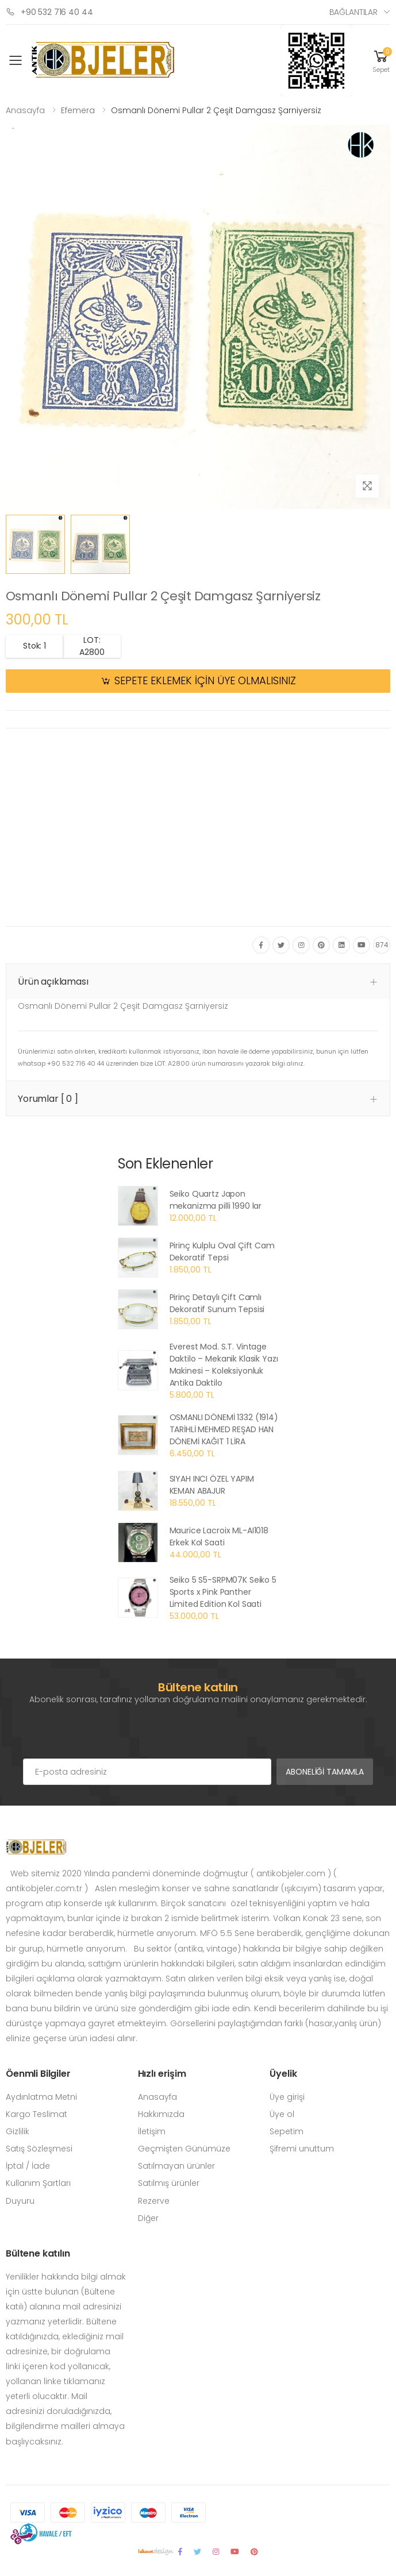  I want to click on Geçmişten Günümüze, so click(184, 2148).